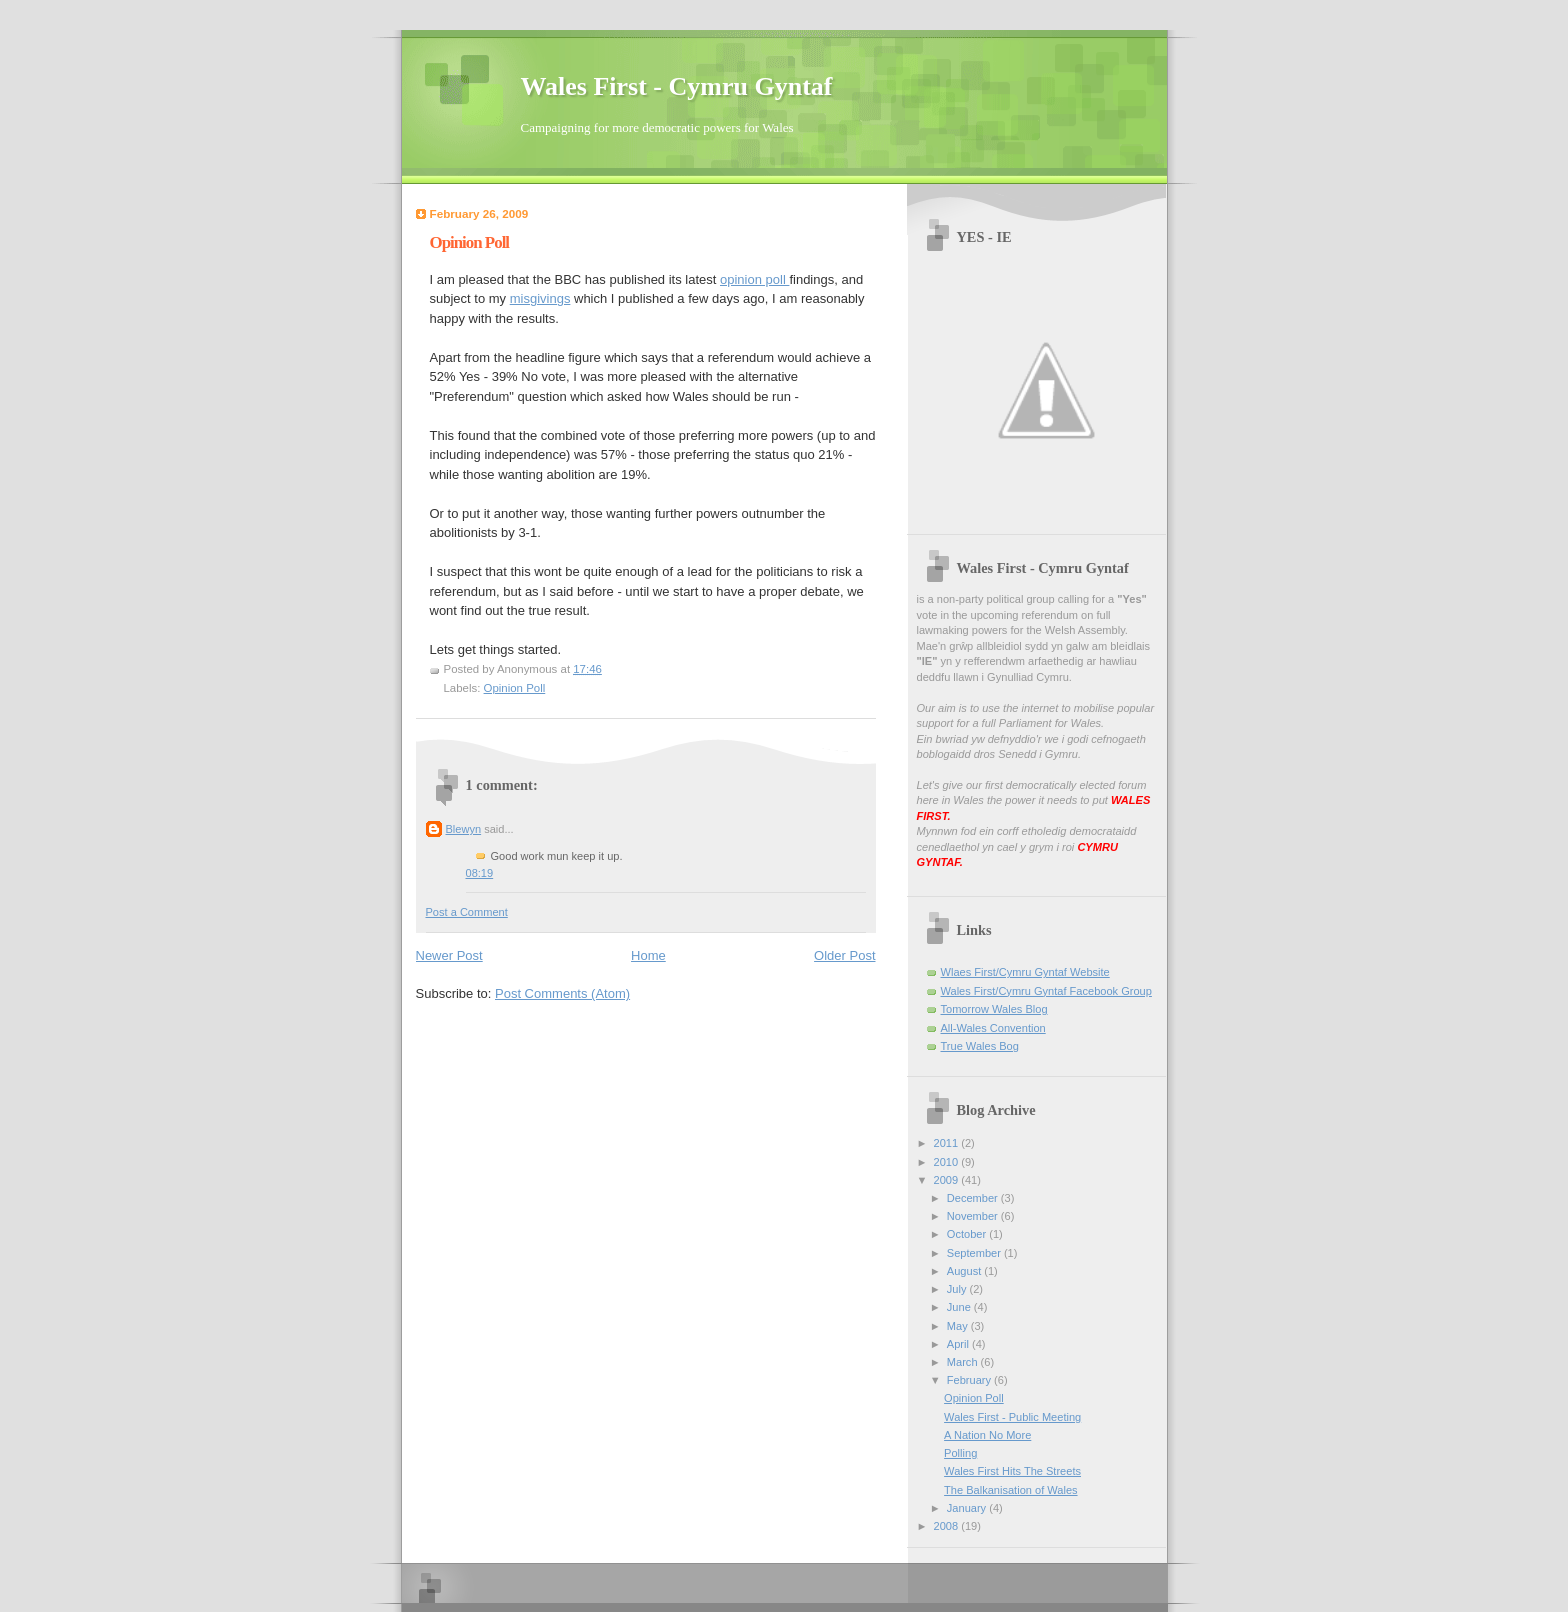 The height and width of the screenshot is (1612, 1568). What do you see at coordinates (948, 1526) in the screenshot?
I see `2008` at bounding box center [948, 1526].